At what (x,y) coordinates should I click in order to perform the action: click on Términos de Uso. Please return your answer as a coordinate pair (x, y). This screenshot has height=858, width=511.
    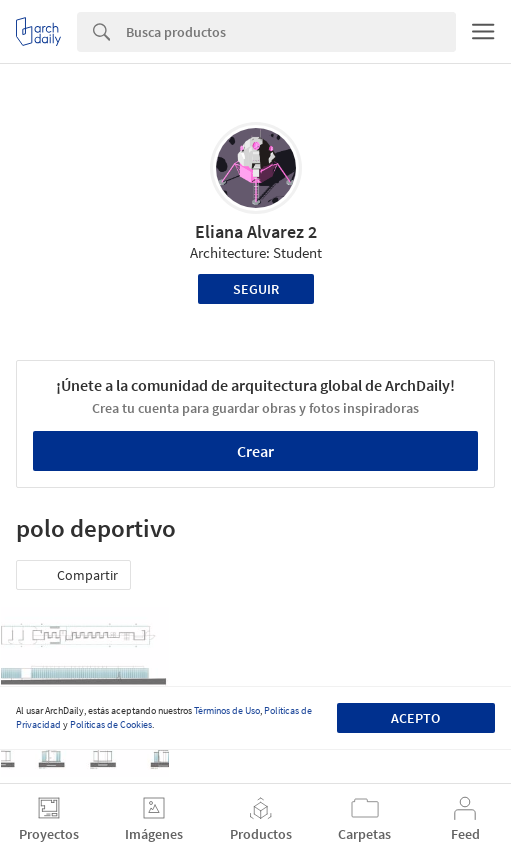
    Looking at the image, I should click on (227, 710).